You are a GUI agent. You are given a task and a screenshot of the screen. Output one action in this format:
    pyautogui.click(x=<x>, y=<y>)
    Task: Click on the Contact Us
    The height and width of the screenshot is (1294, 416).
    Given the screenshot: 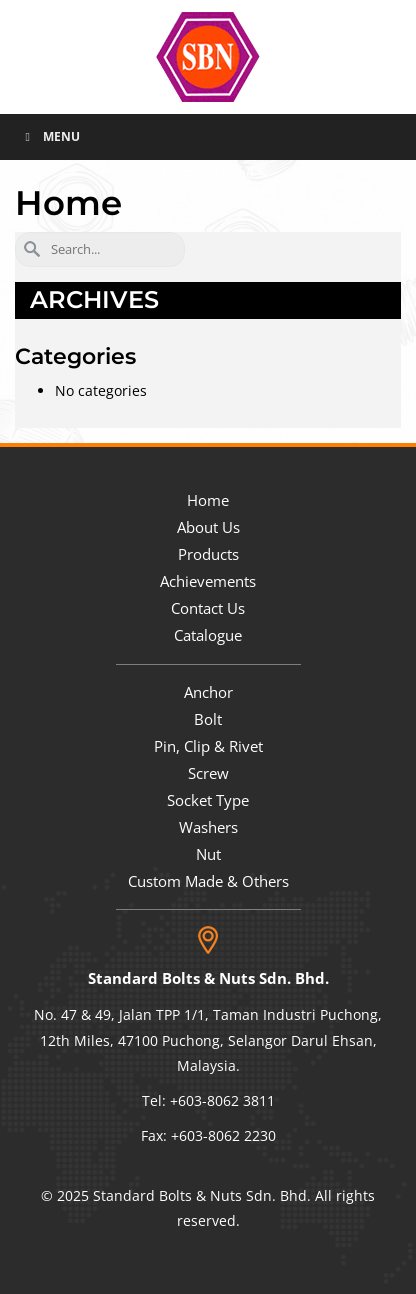 What is the action you would take?
    pyautogui.click(x=208, y=608)
    